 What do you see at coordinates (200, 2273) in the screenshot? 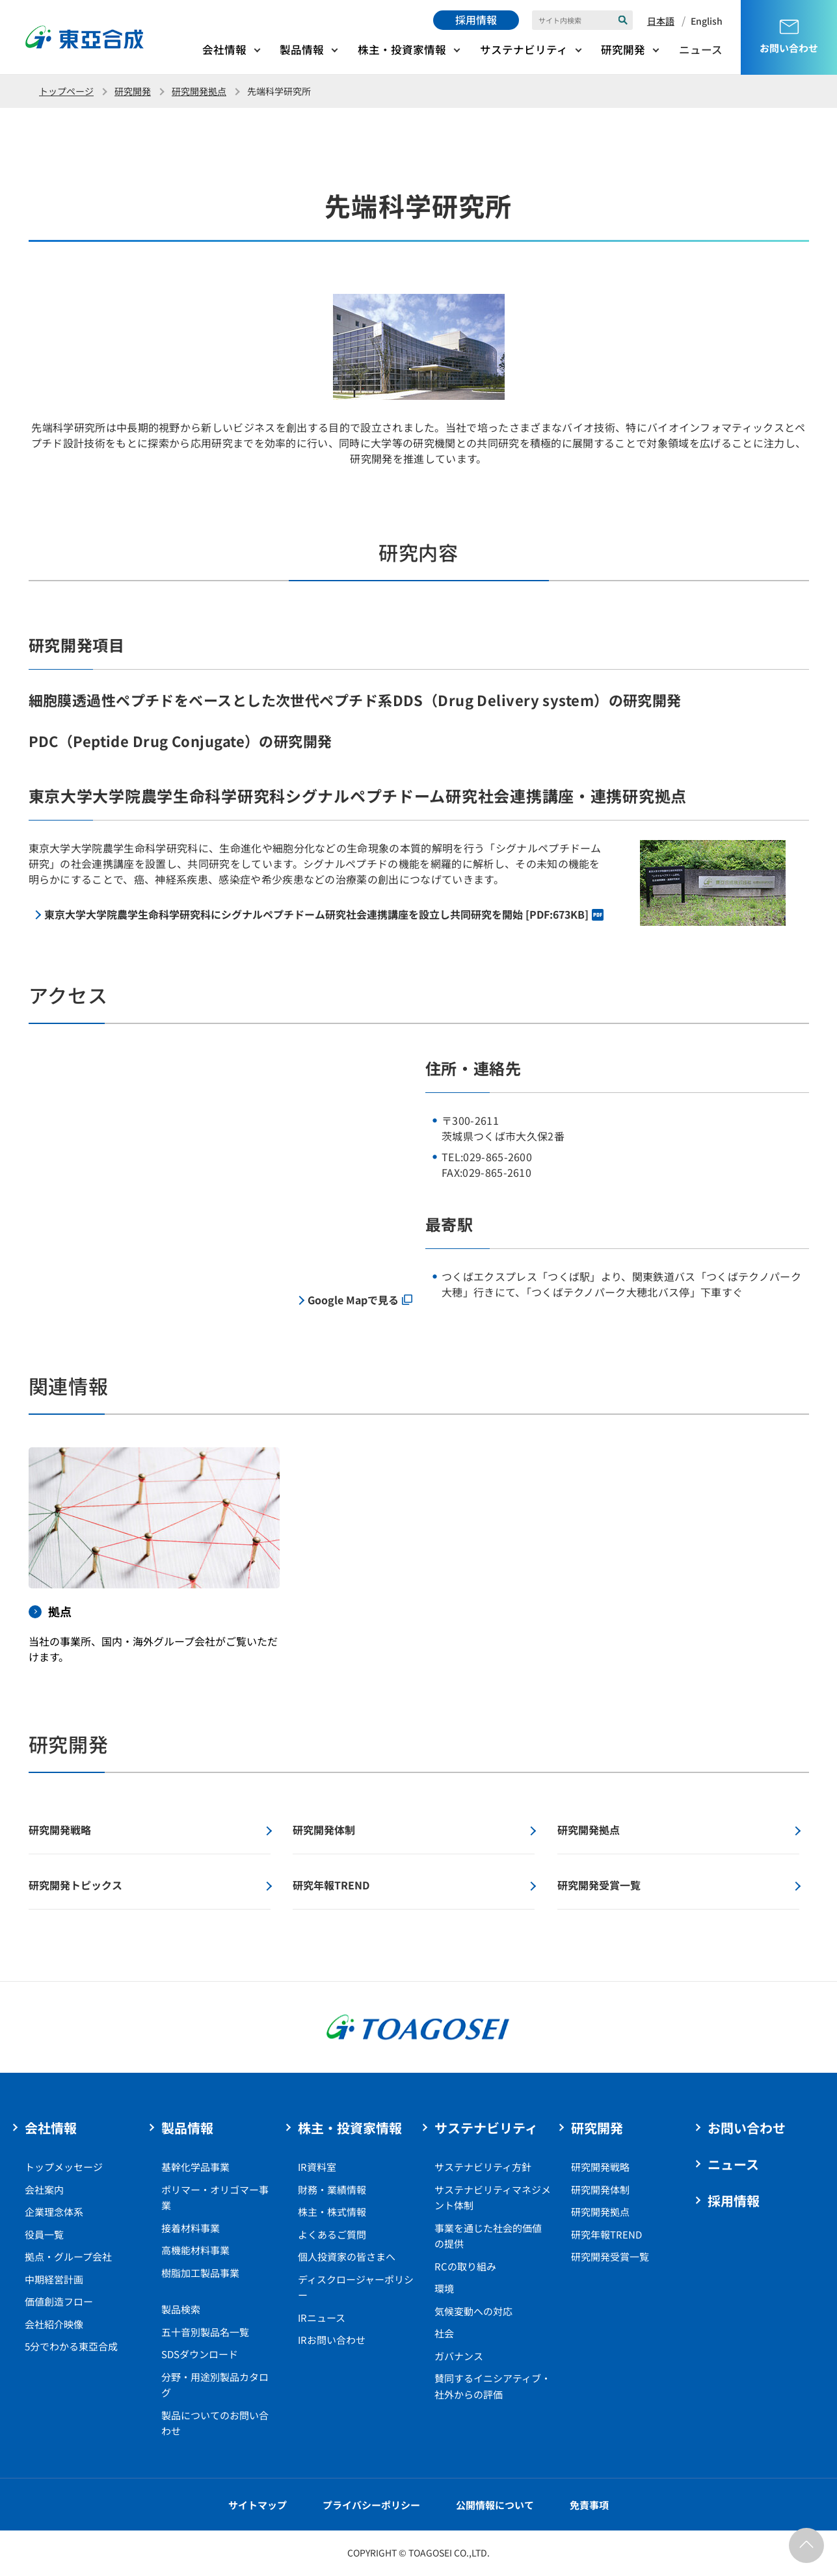
I see `樹脂加工製品事業` at bounding box center [200, 2273].